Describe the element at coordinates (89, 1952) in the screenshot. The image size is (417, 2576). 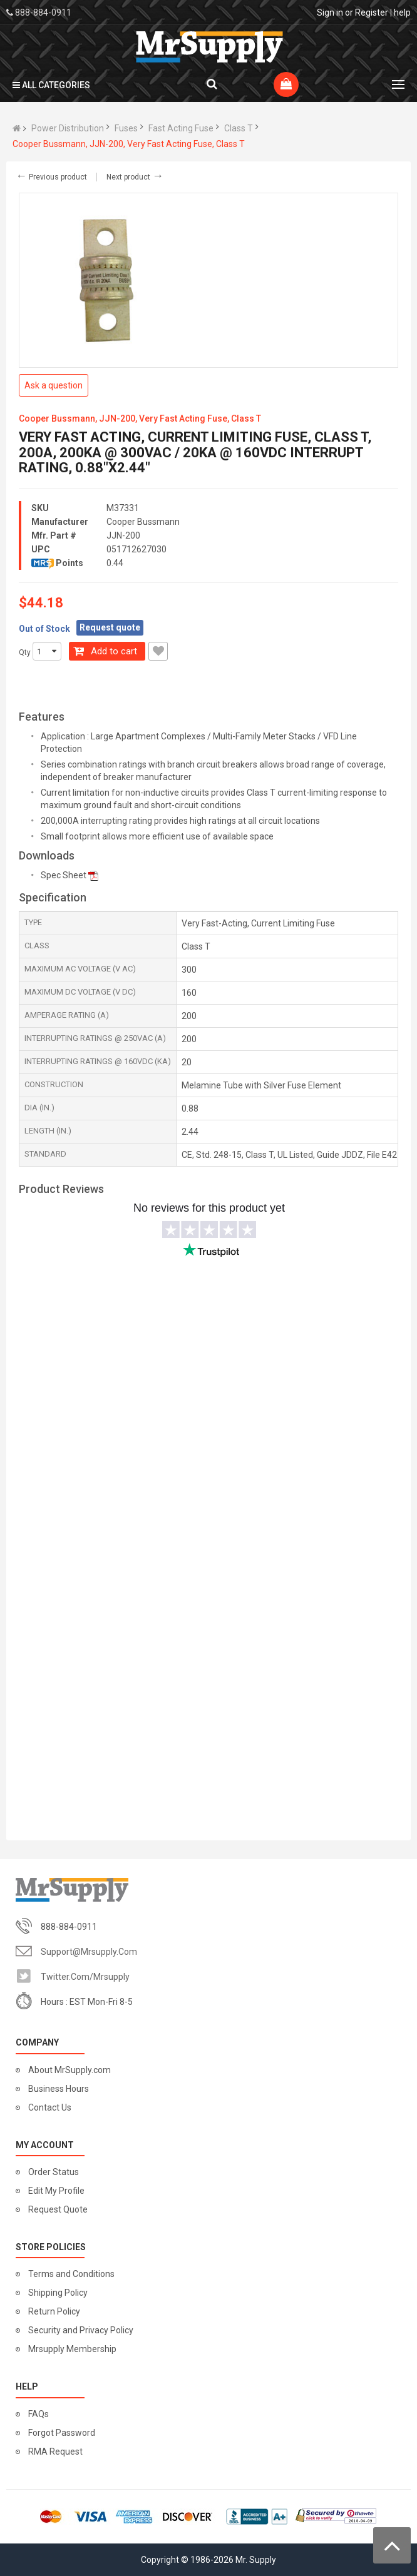
I see `support@mrsupply.com` at that location.